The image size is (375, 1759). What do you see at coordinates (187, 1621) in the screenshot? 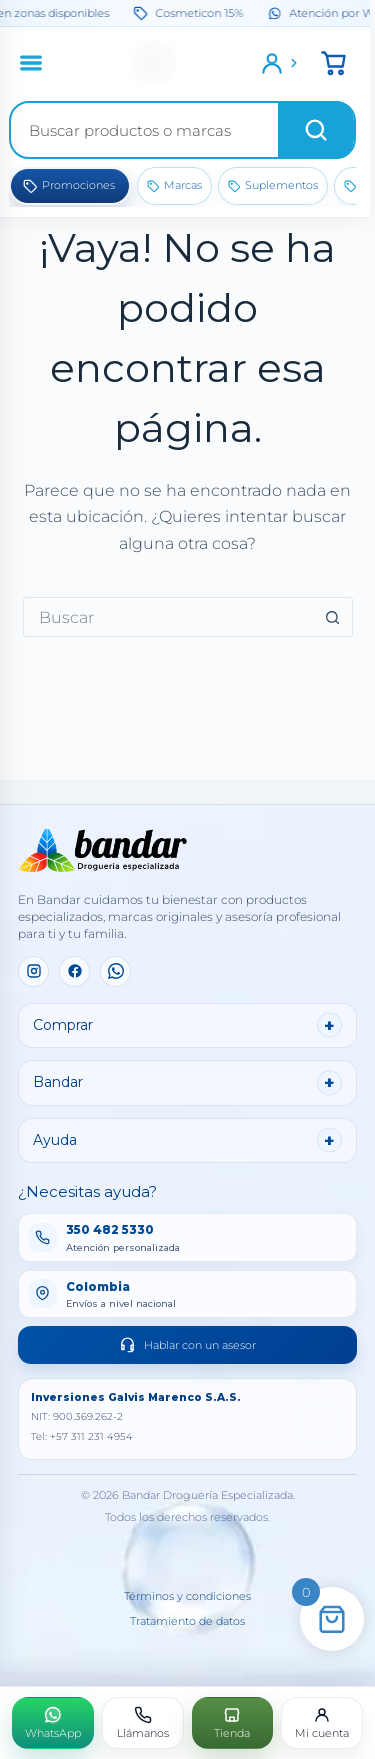
I see `Tratamiento de datos` at bounding box center [187, 1621].